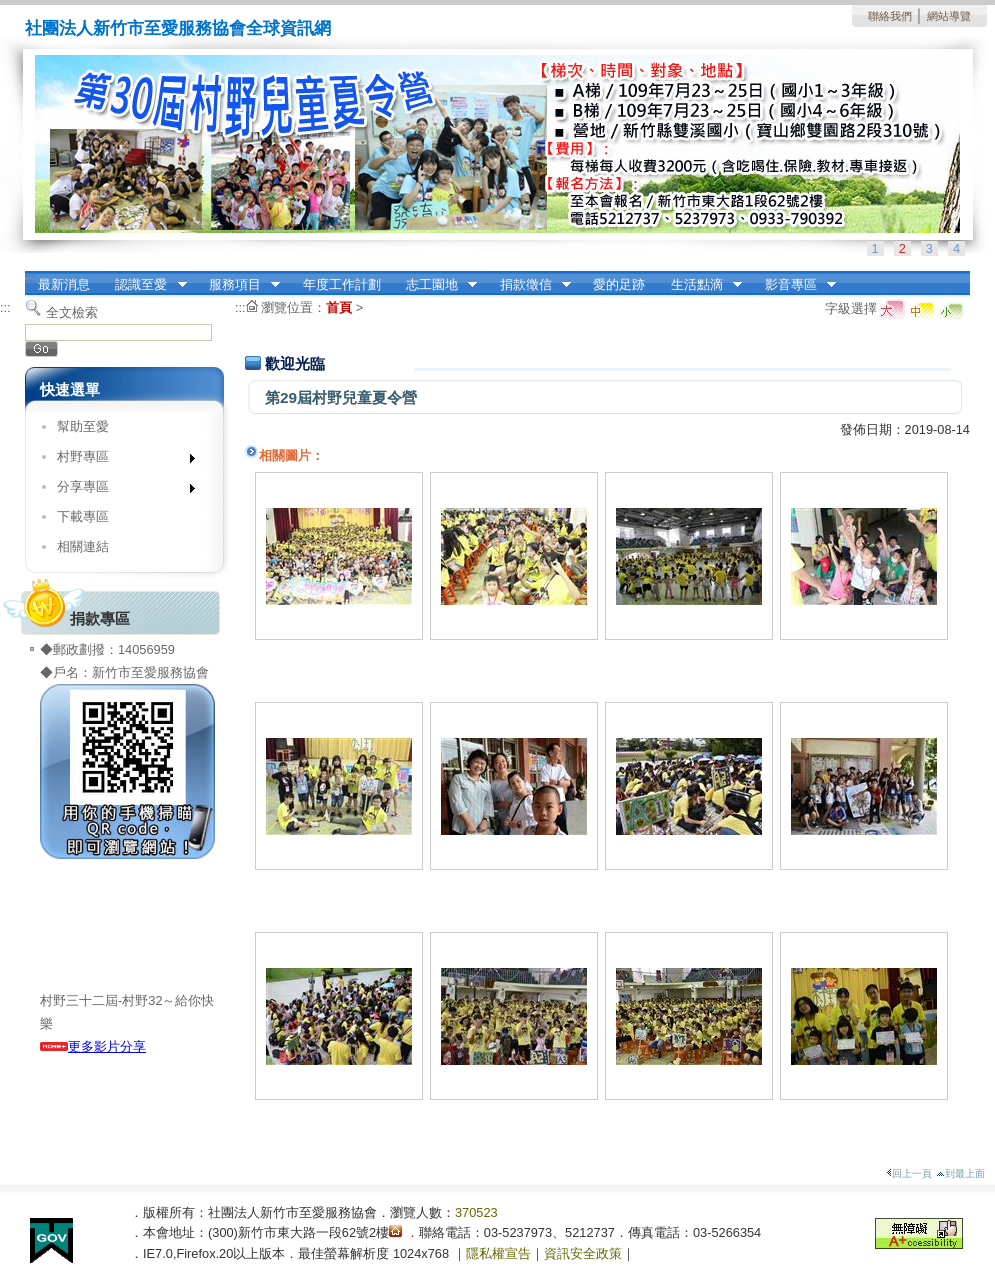  Describe the element at coordinates (700, 285) in the screenshot. I see `生活點滴` at that location.